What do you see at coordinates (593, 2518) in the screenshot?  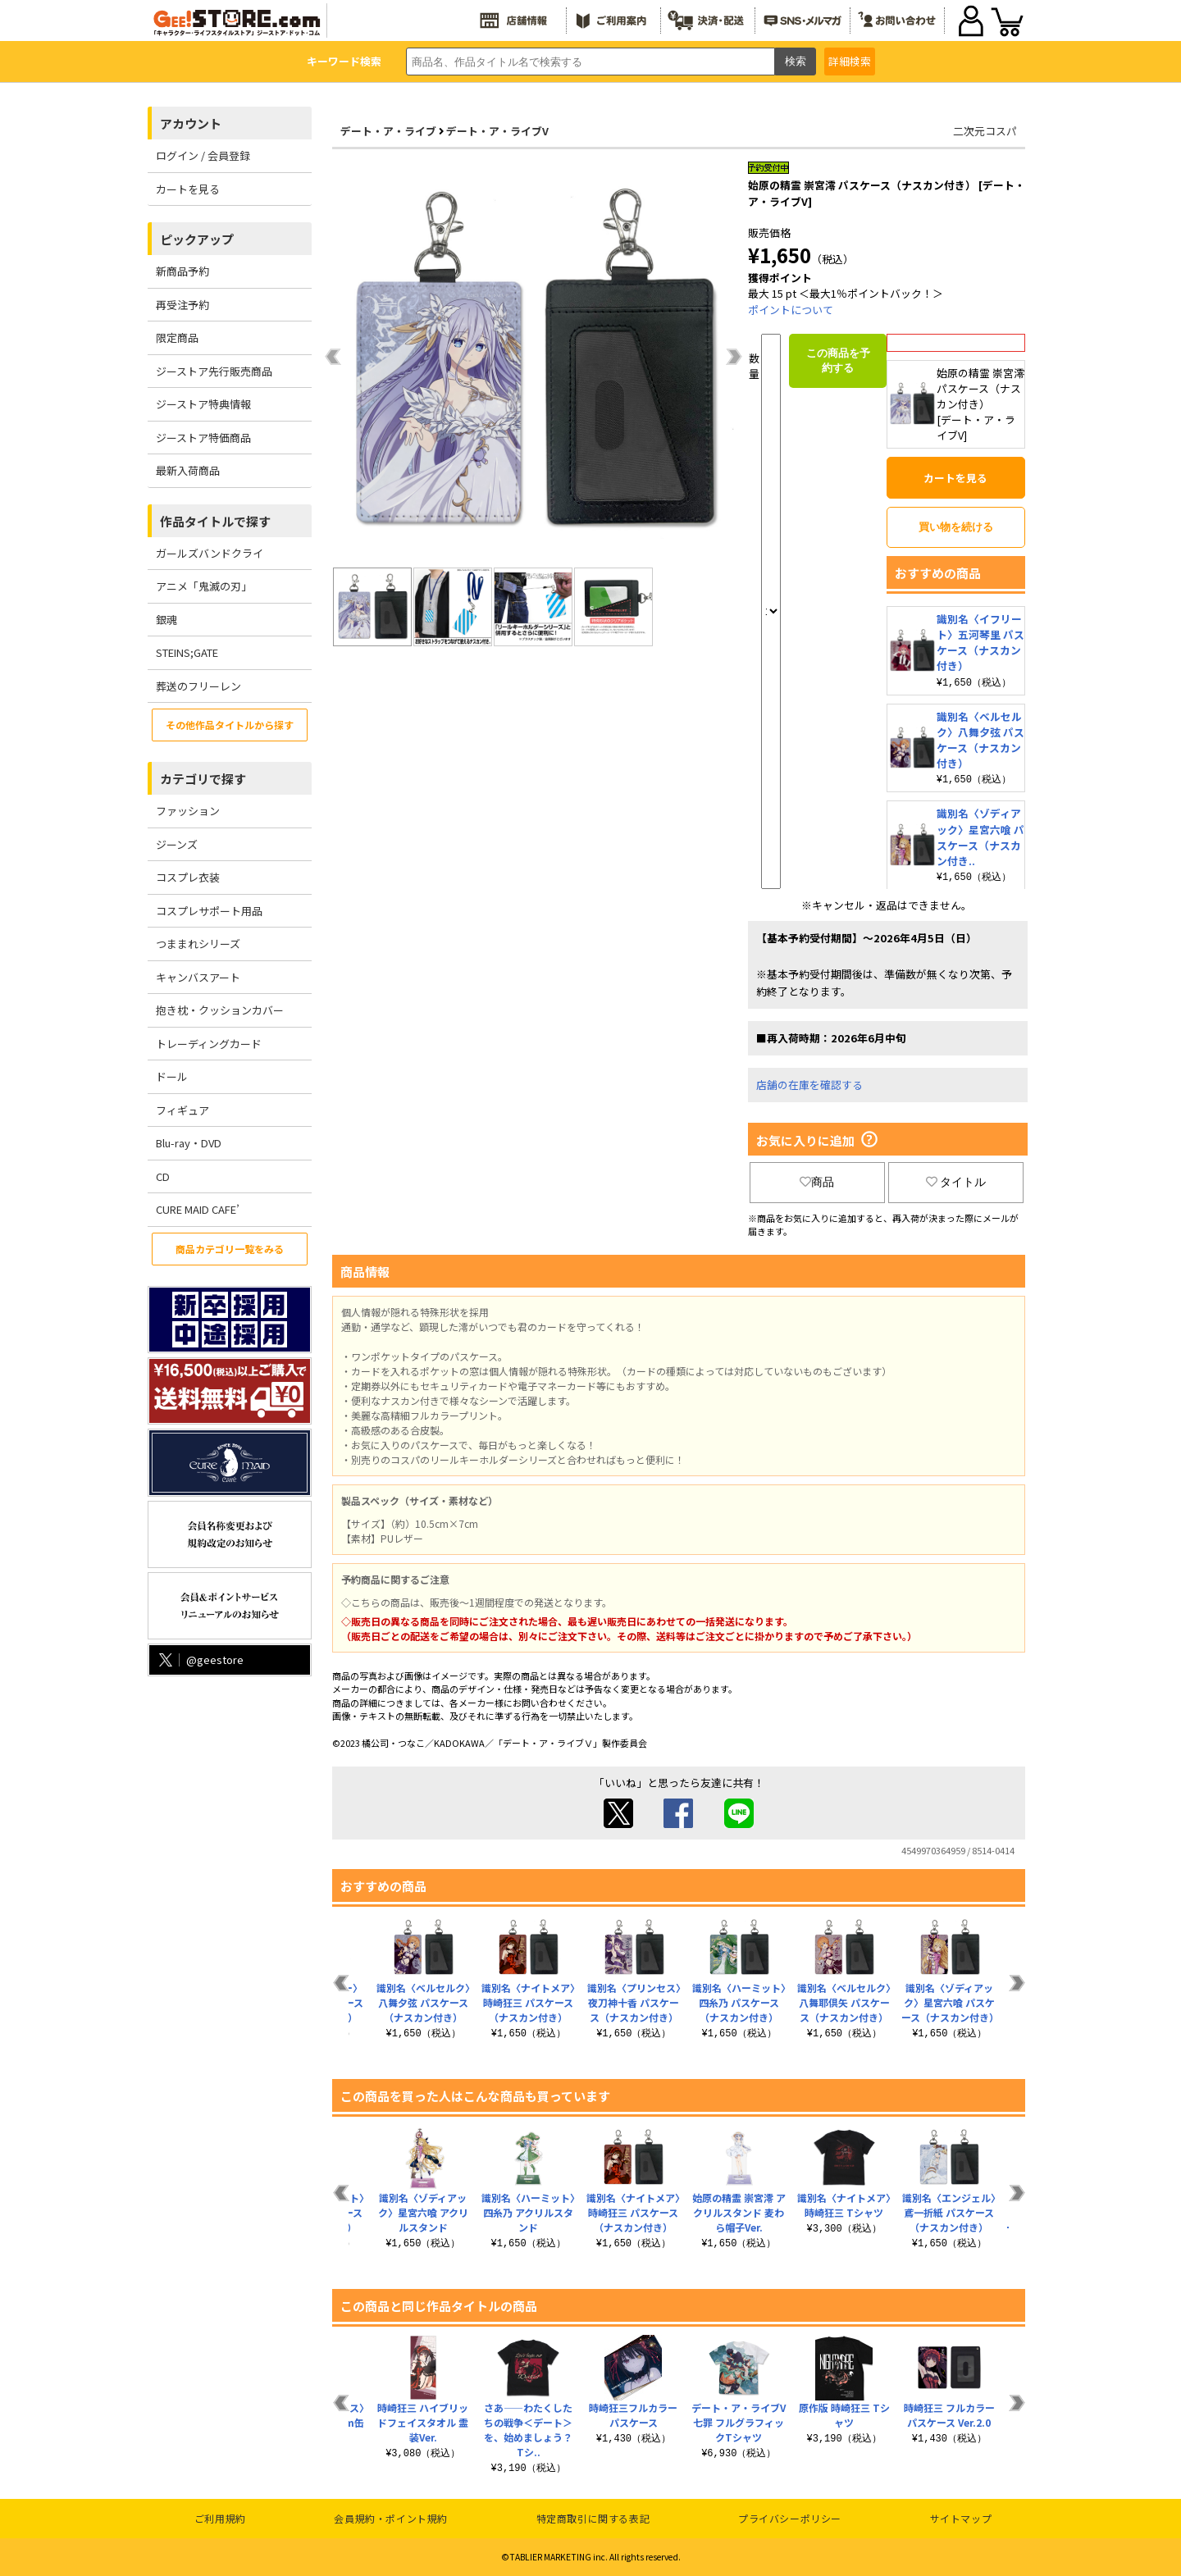 I see `特定商取引に関する表記` at bounding box center [593, 2518].